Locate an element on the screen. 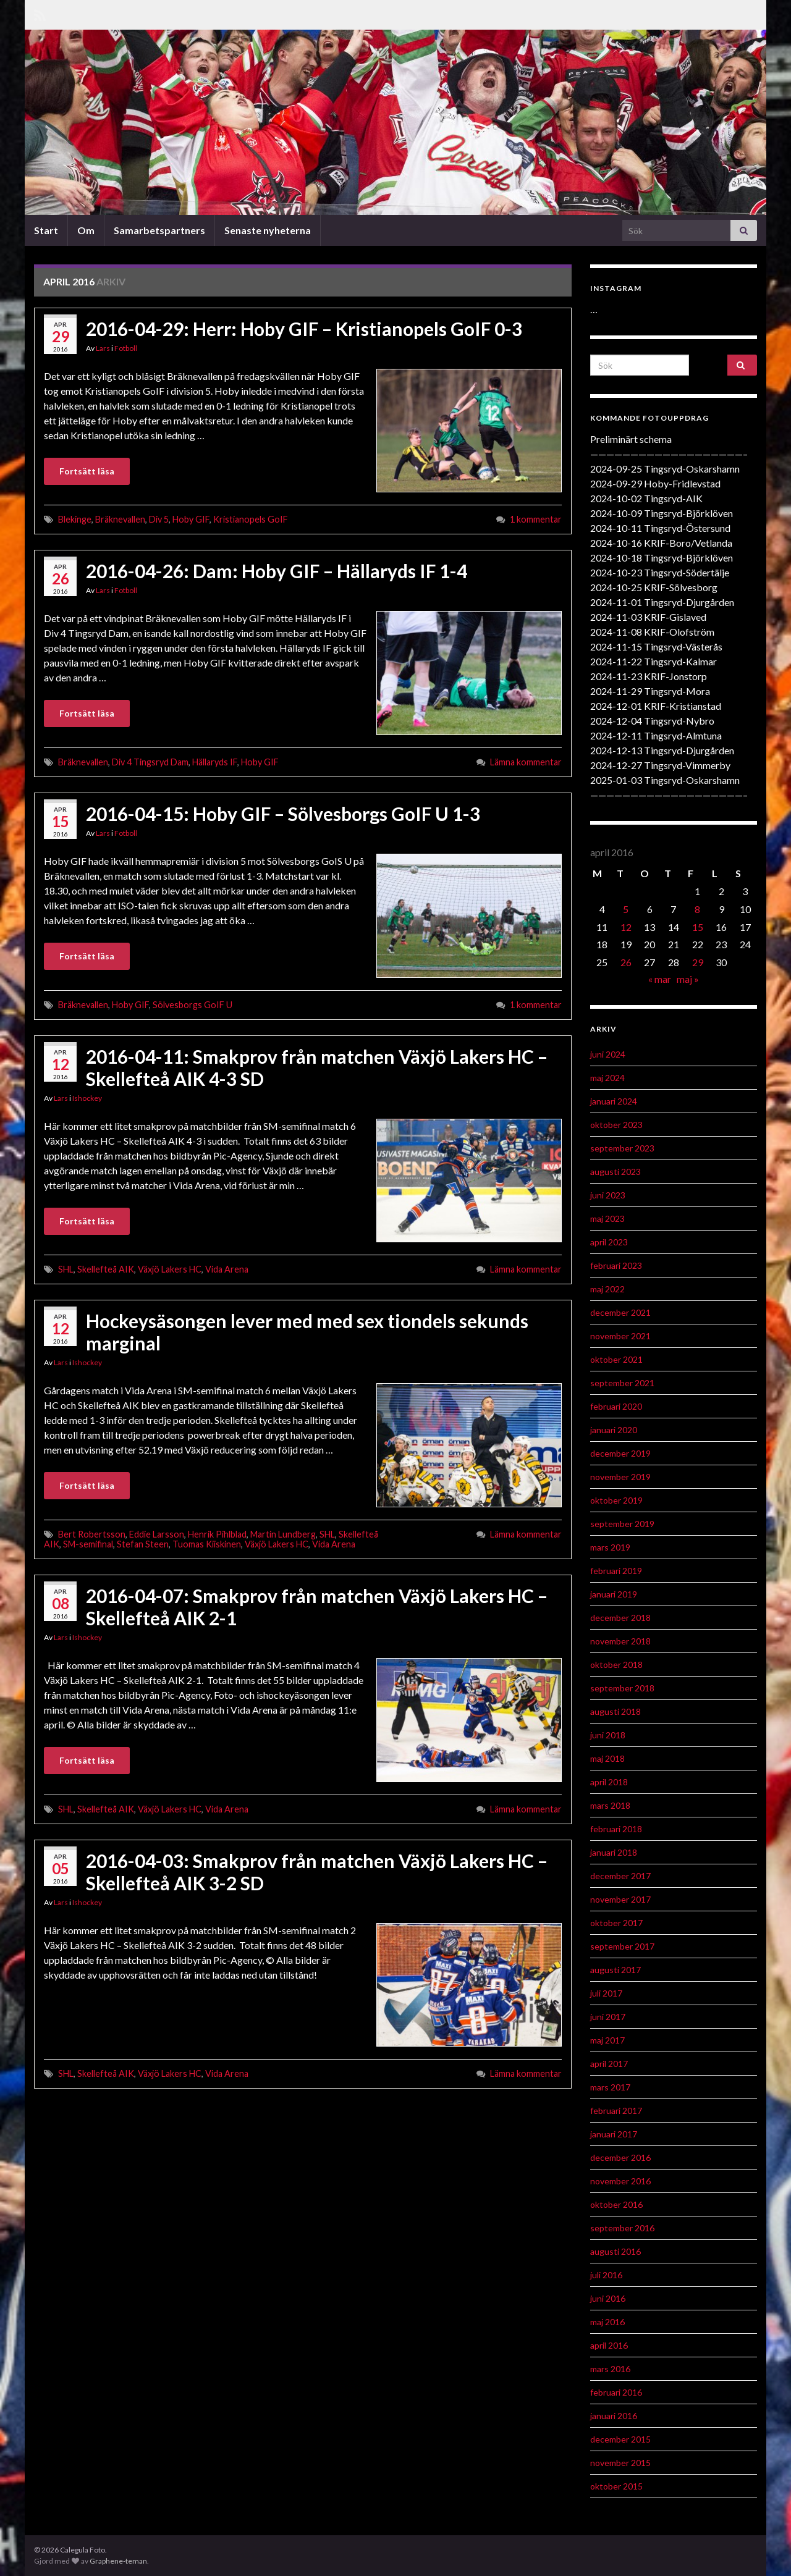 This screenshot has width=791, height=2576. juli 2016 is located at coordinates (606, 2275).